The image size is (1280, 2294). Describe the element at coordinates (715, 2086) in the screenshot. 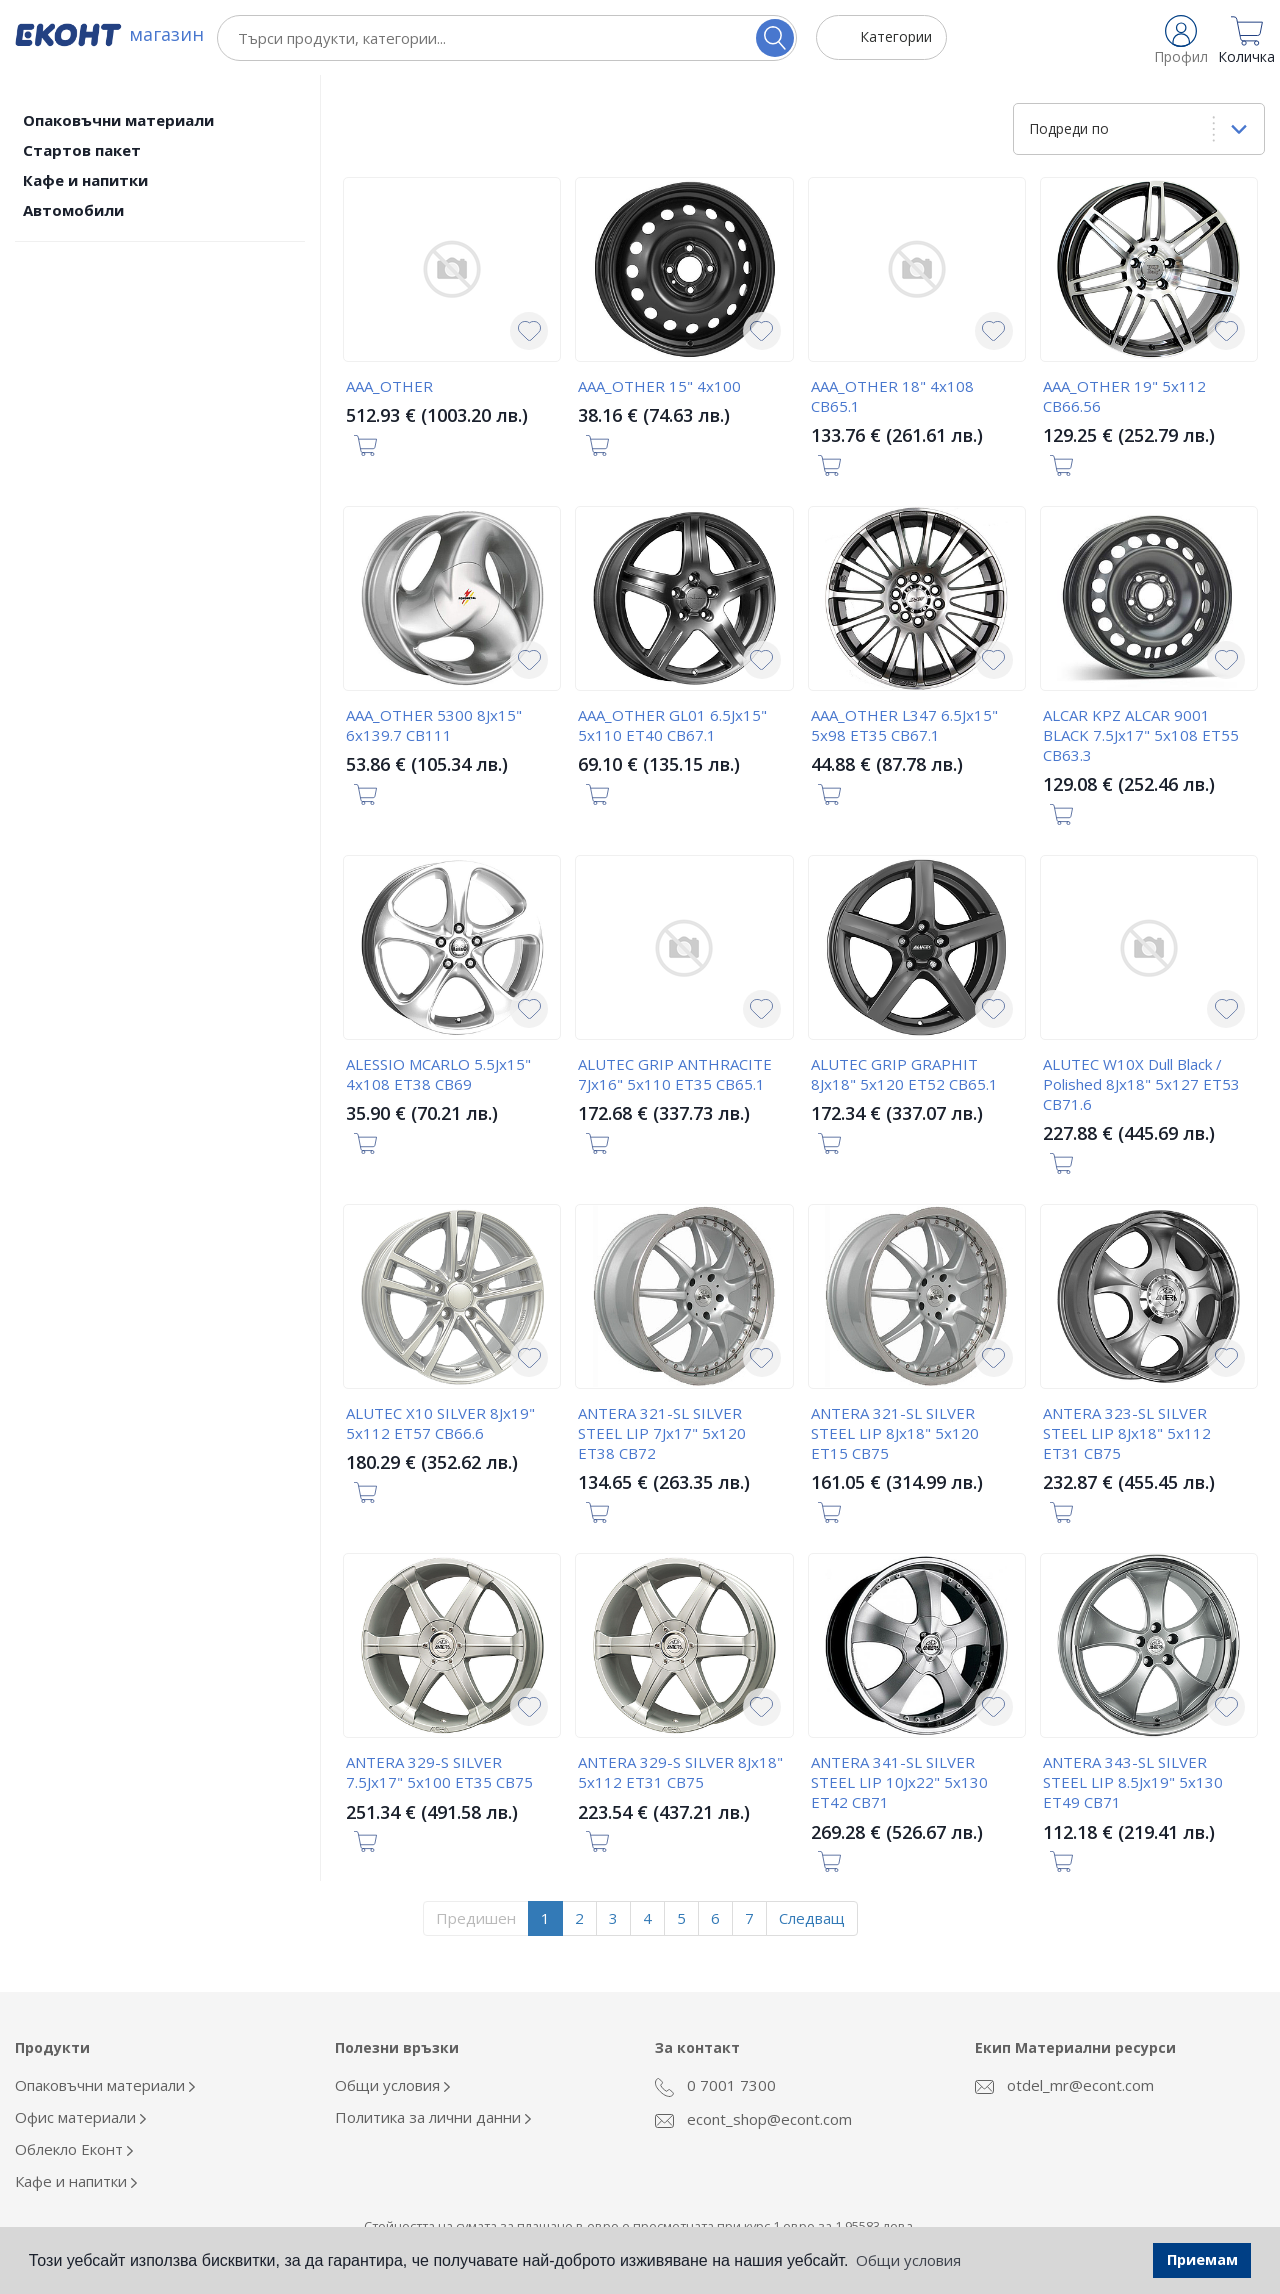

I see `0 7001 7300` at that location.